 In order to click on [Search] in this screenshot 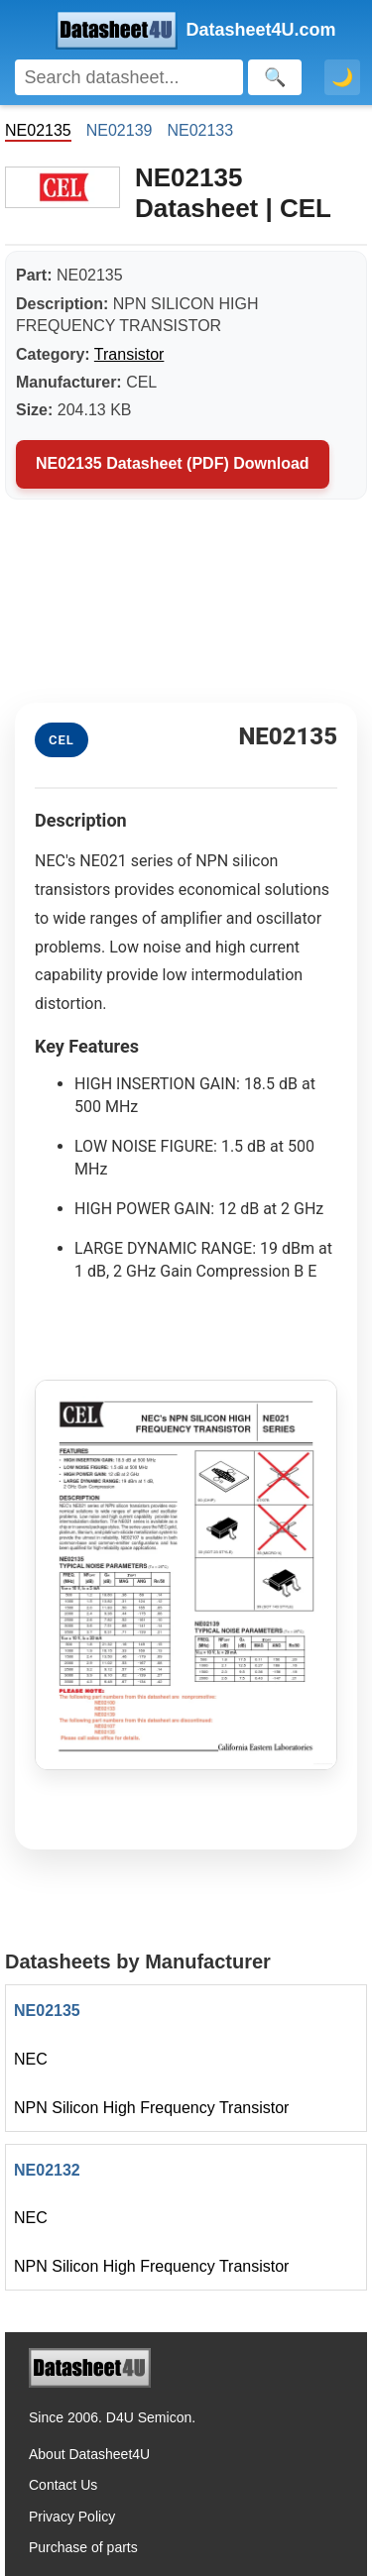, I will do `click(129, 77)`.